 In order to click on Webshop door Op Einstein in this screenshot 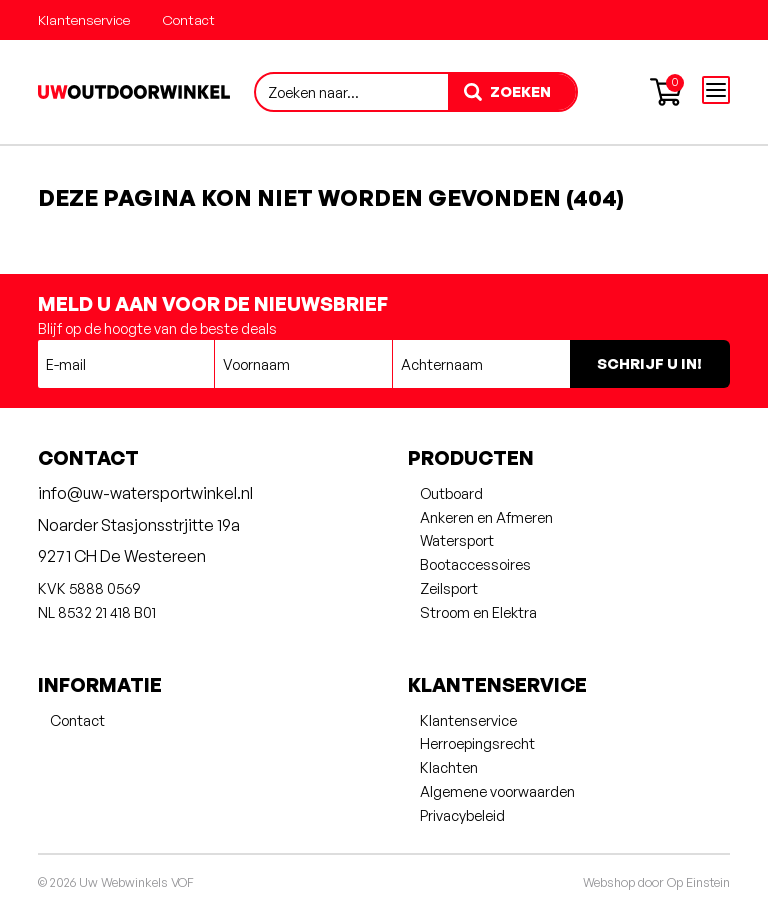, I will do `click(656, 882)`.